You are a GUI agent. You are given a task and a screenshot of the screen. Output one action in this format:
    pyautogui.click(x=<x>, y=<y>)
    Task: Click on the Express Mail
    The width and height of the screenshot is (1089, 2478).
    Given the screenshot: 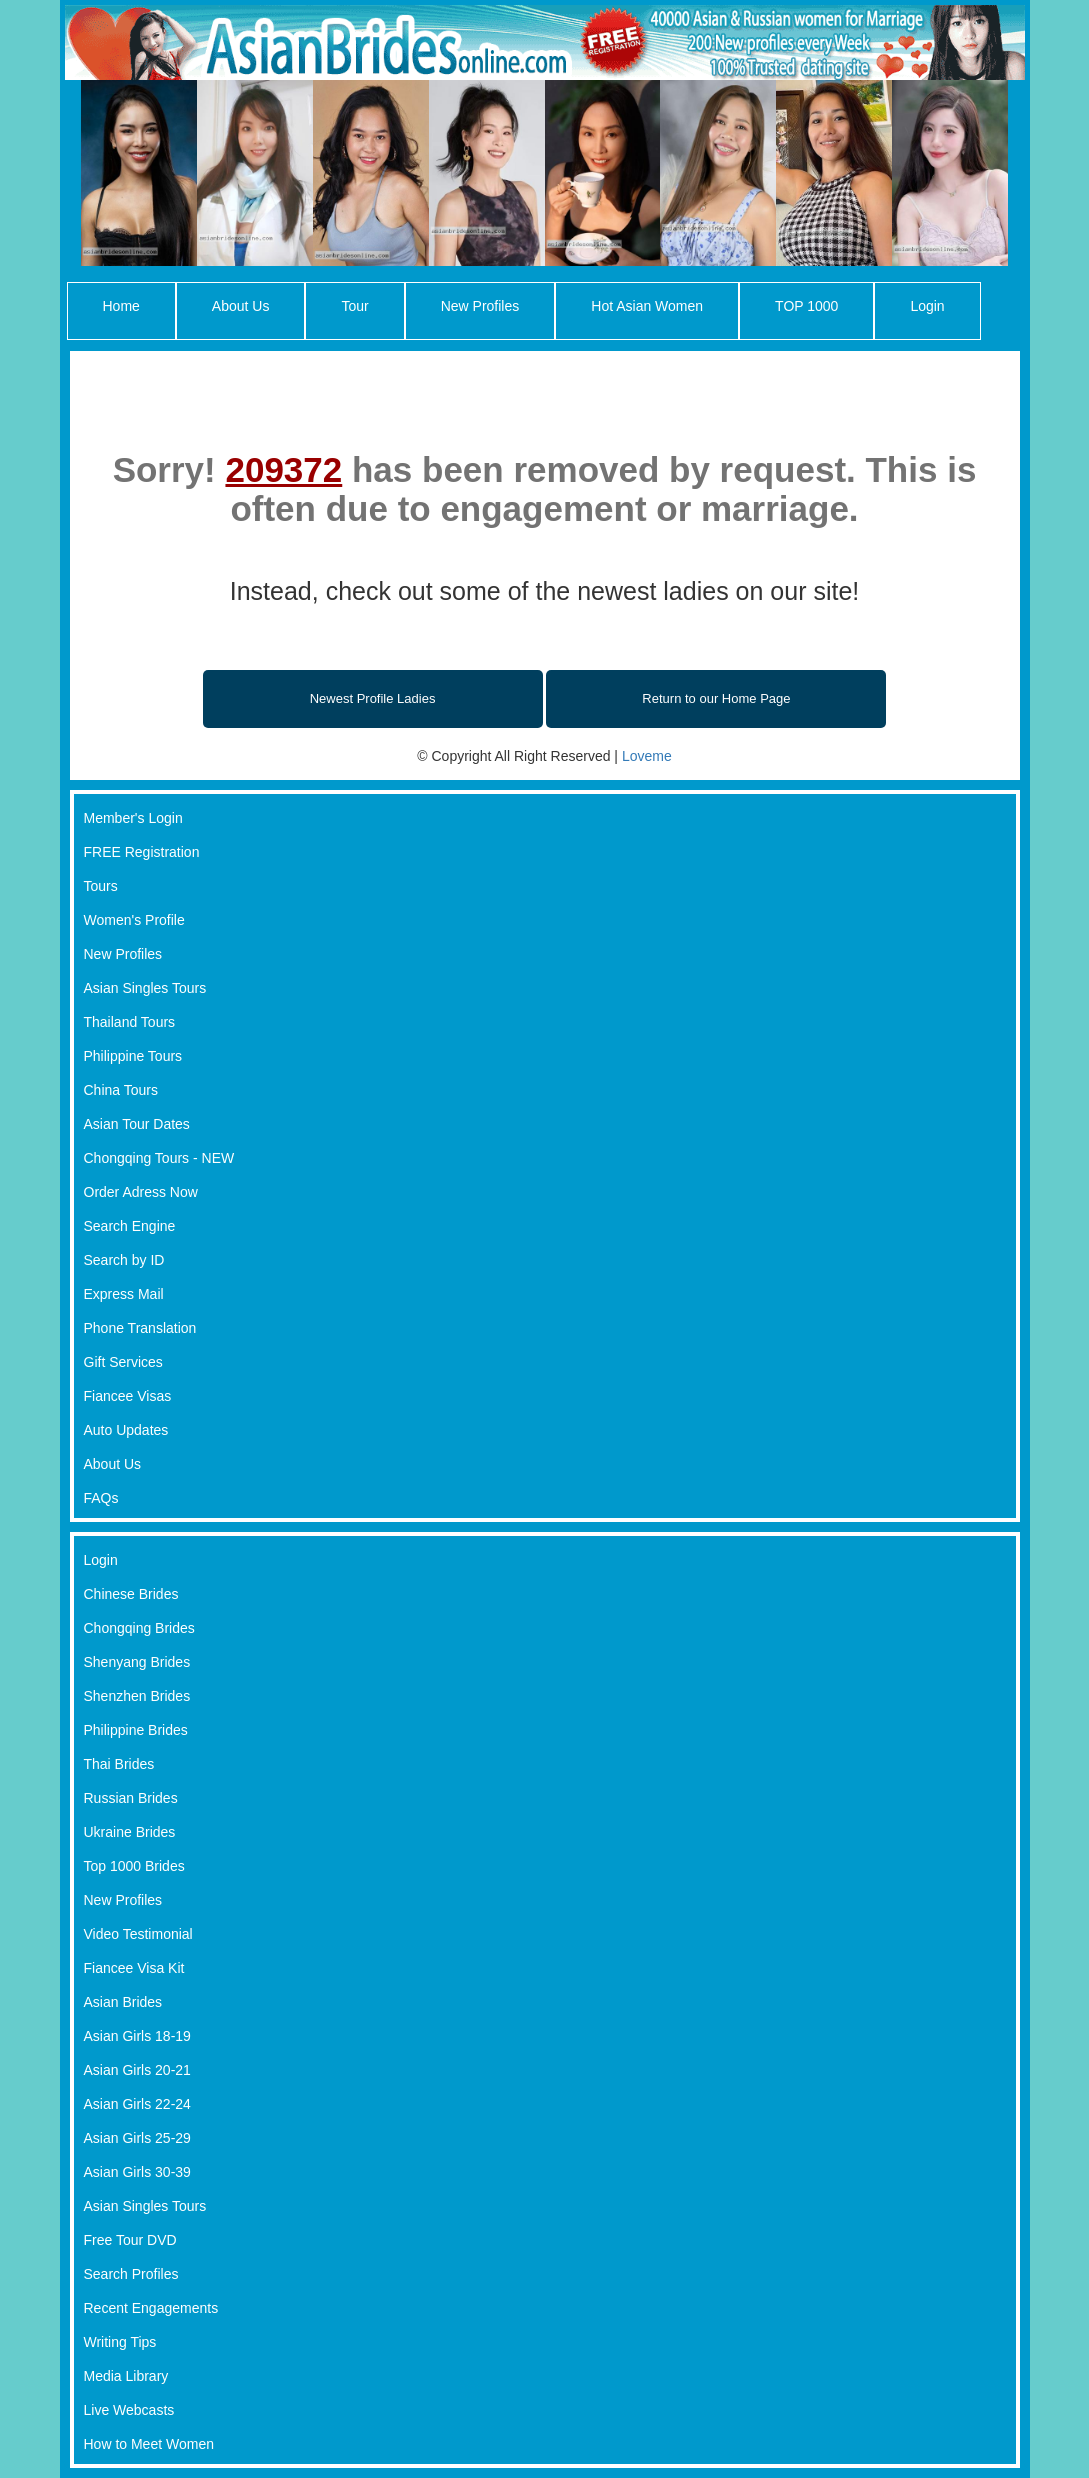 What is the action you would take?
    pyautogui.click(x=124, y=1294)
    